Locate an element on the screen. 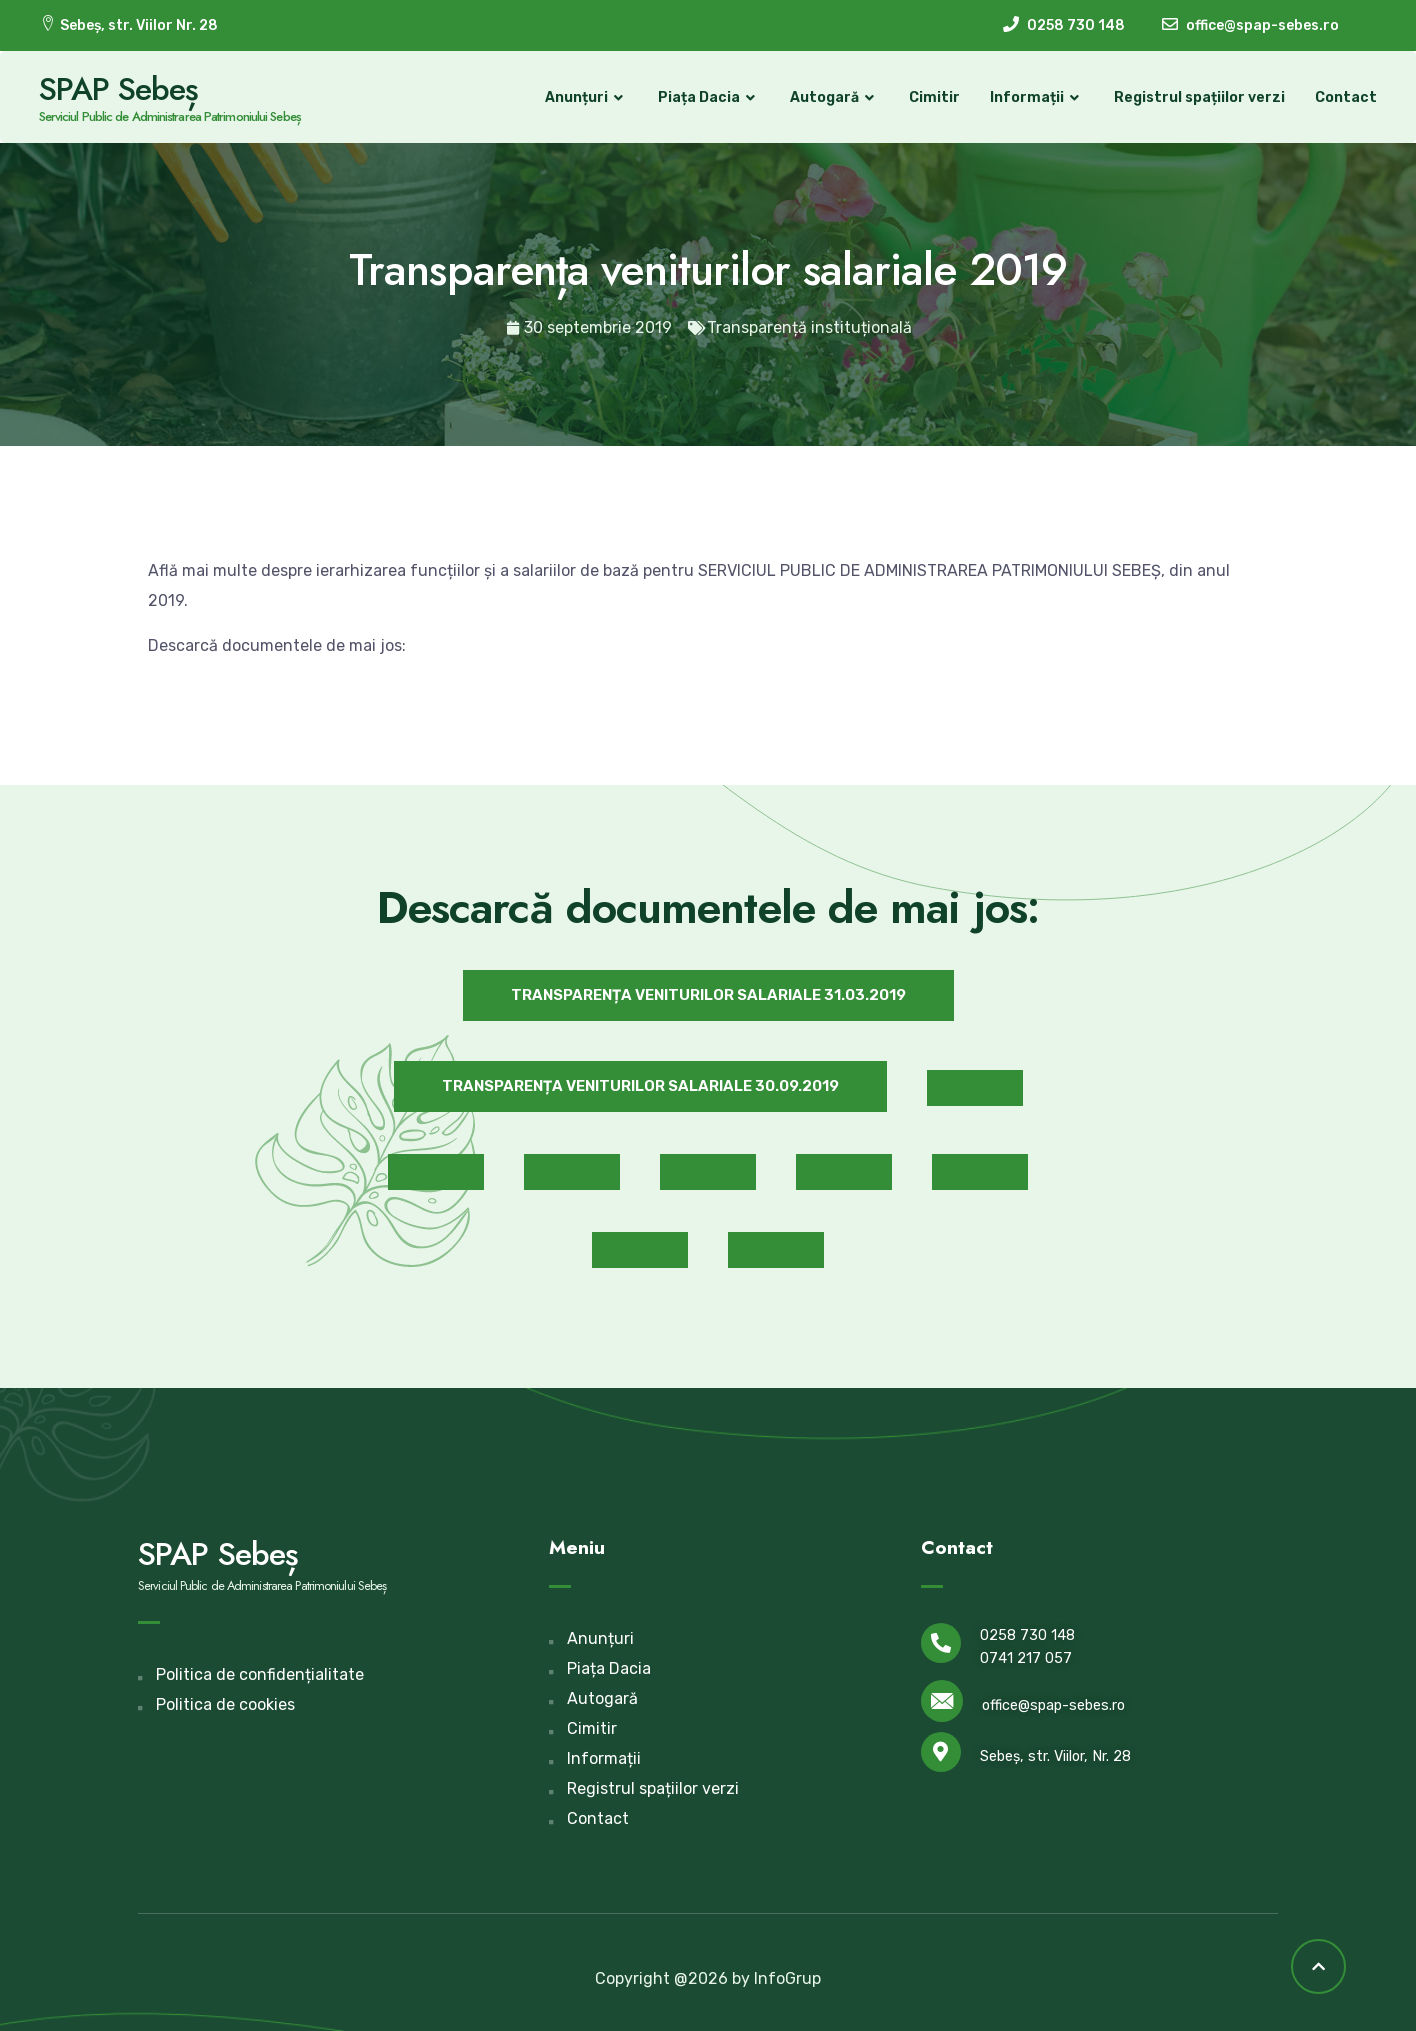  Piața Dacia is located at coordinates (708, 98).